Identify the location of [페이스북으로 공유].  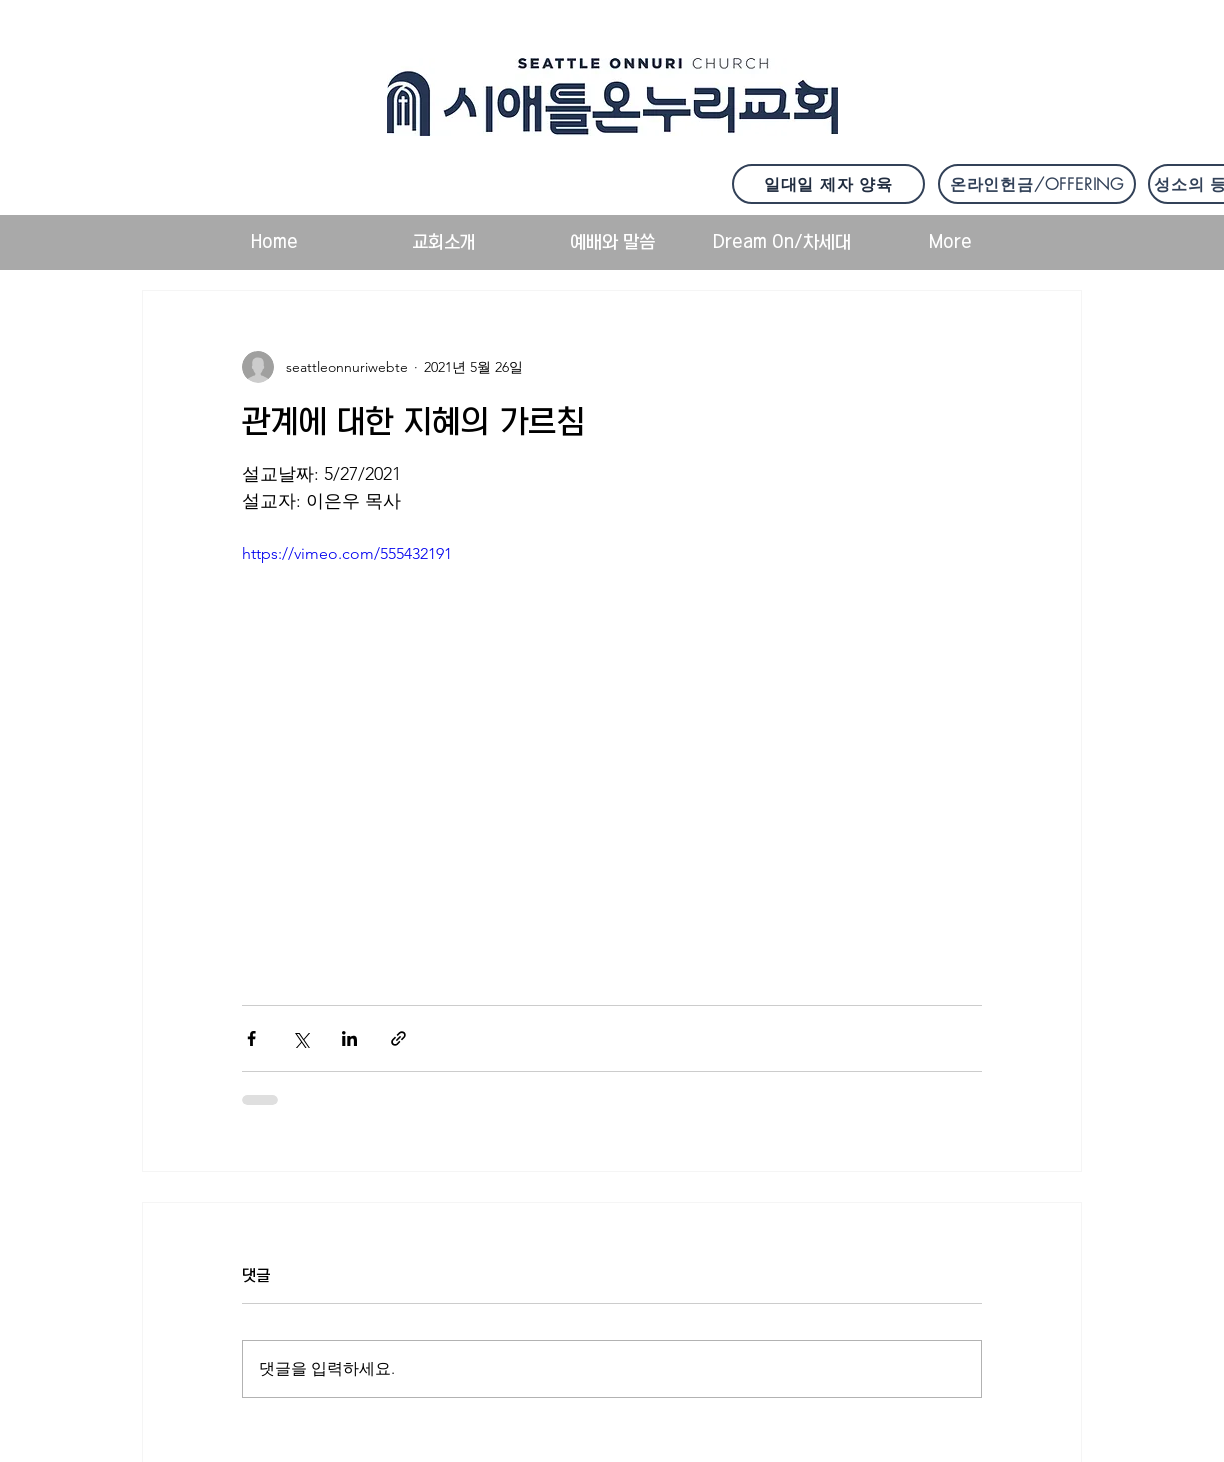
(251, 1038).